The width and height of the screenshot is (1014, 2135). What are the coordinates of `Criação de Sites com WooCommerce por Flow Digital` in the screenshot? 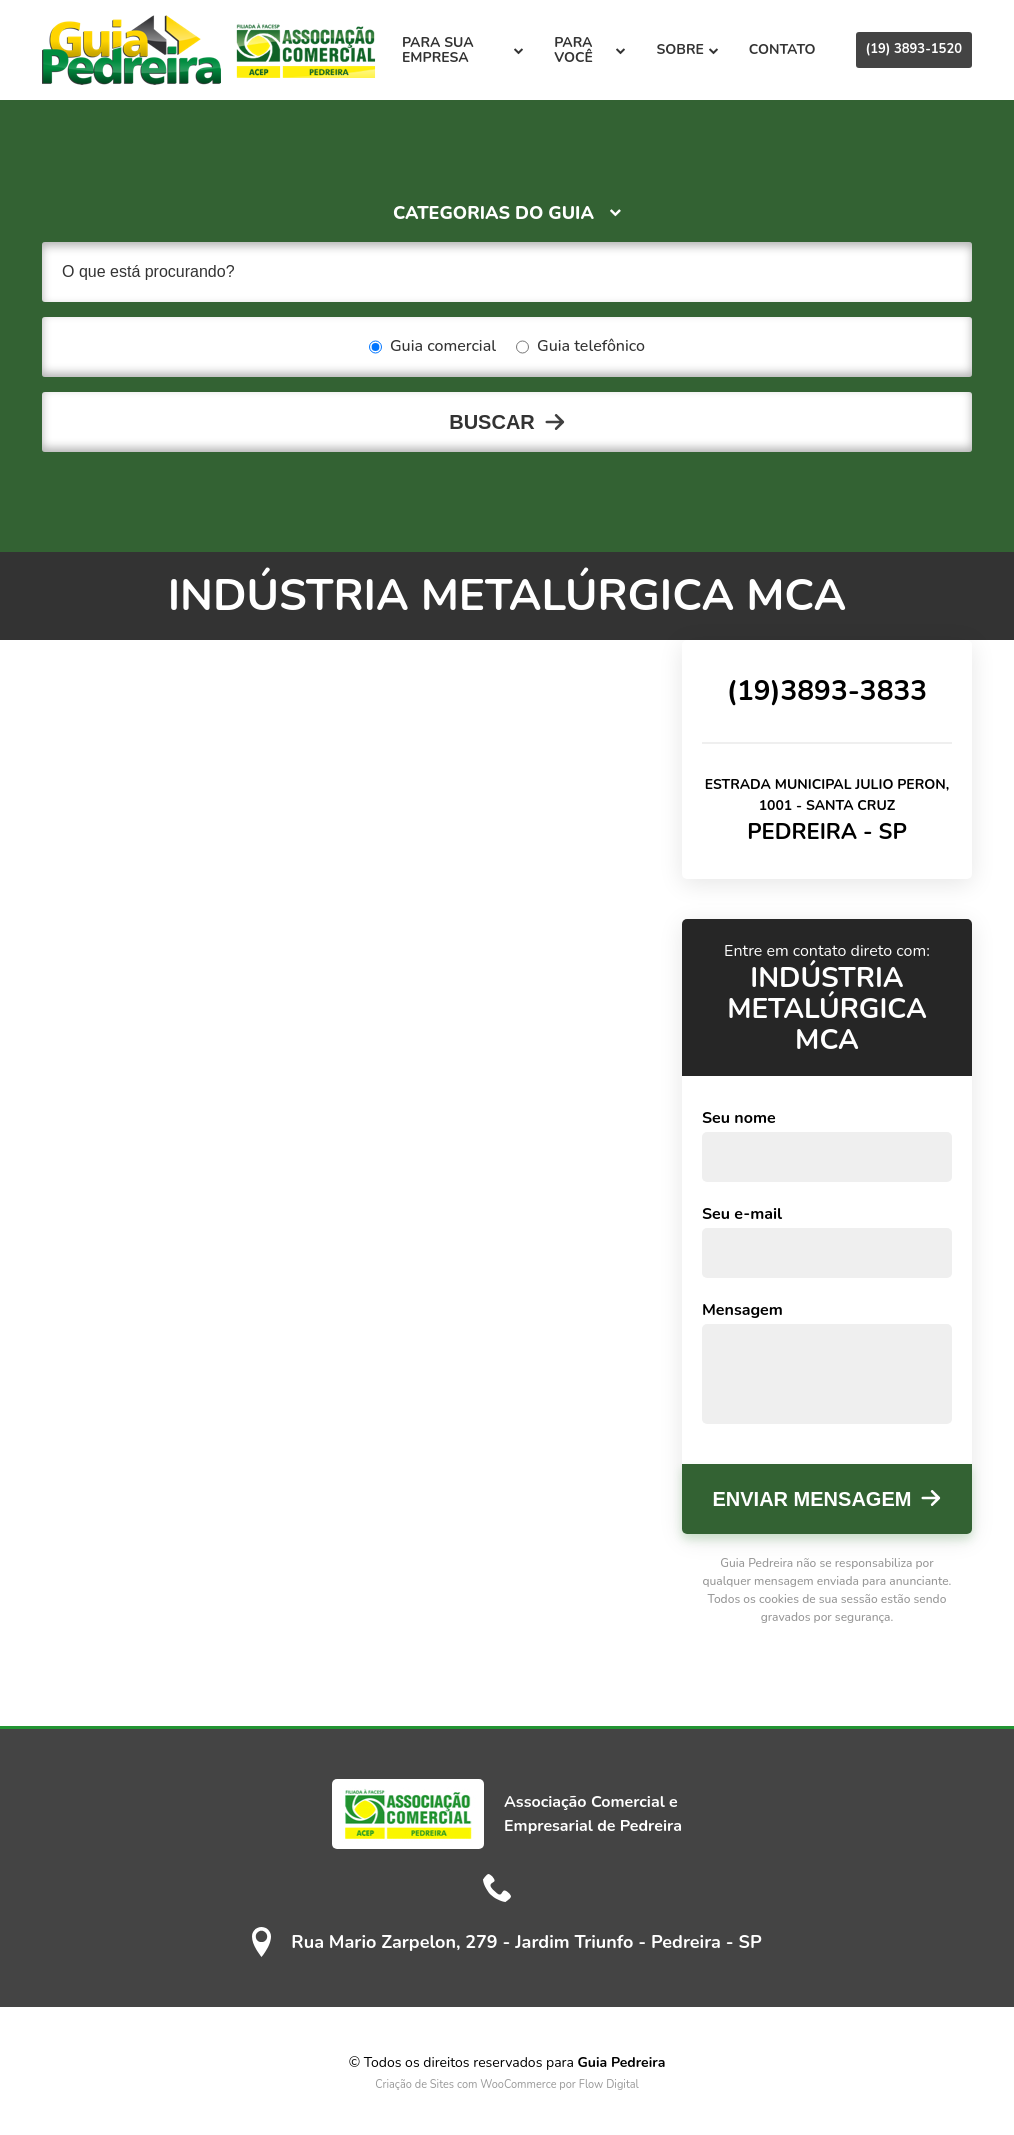 It's located at (507, 2084).